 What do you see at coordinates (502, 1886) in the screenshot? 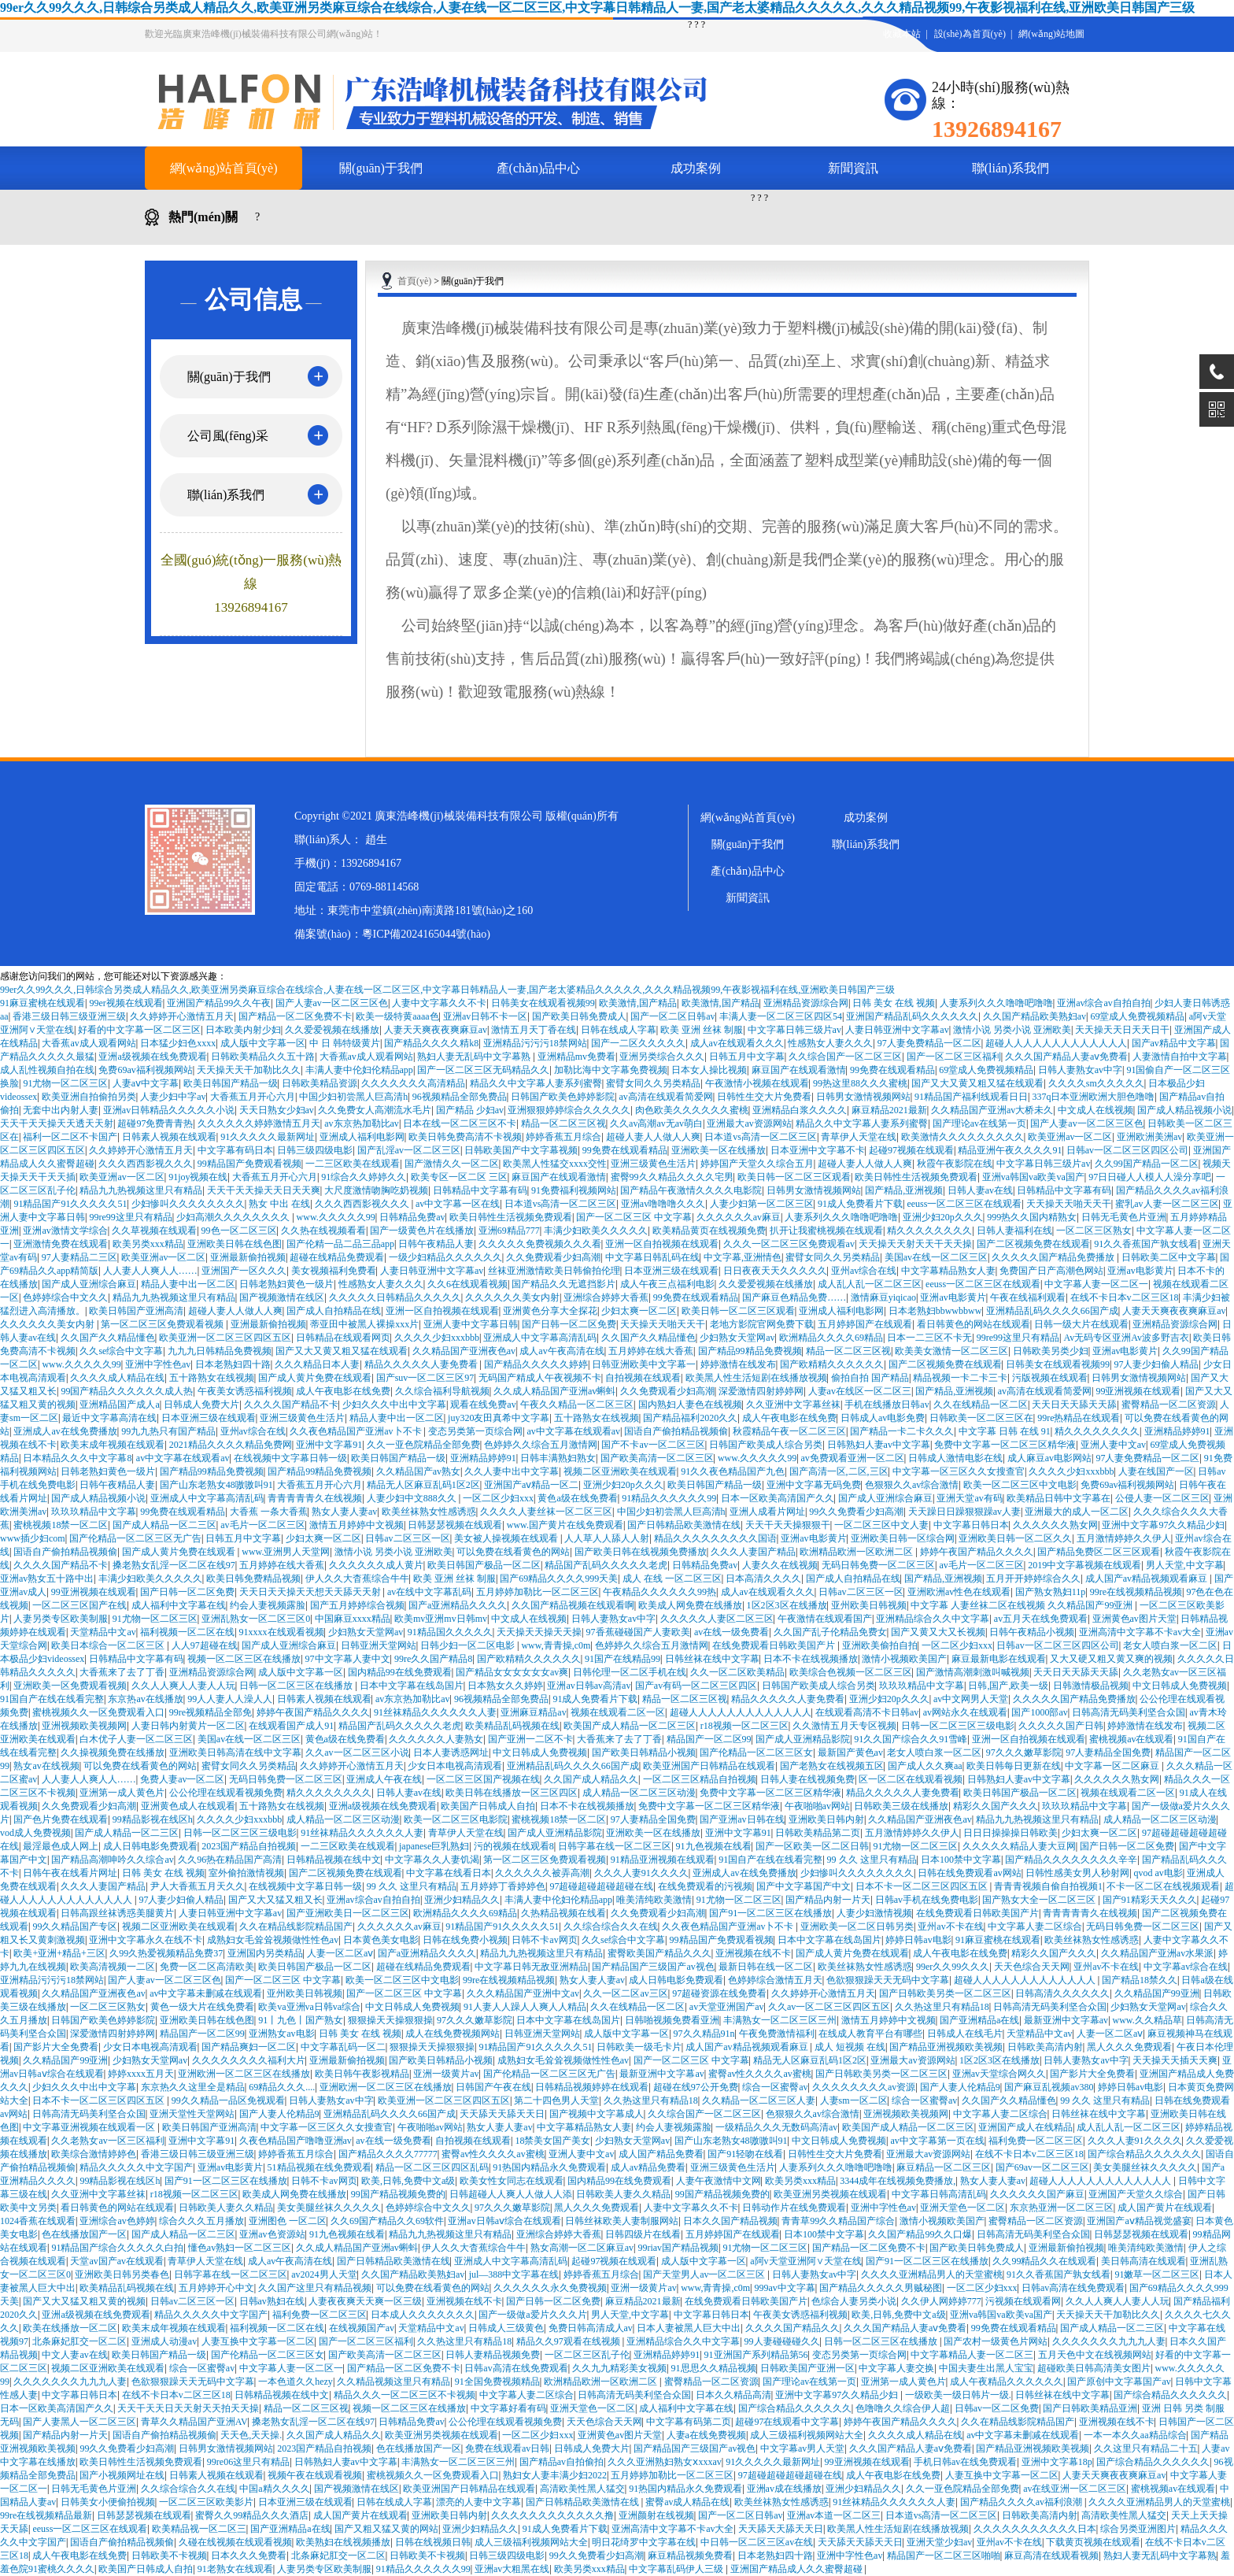
I see `五月婷婷丁香婷婷色` at bounding box center [502, 1886].